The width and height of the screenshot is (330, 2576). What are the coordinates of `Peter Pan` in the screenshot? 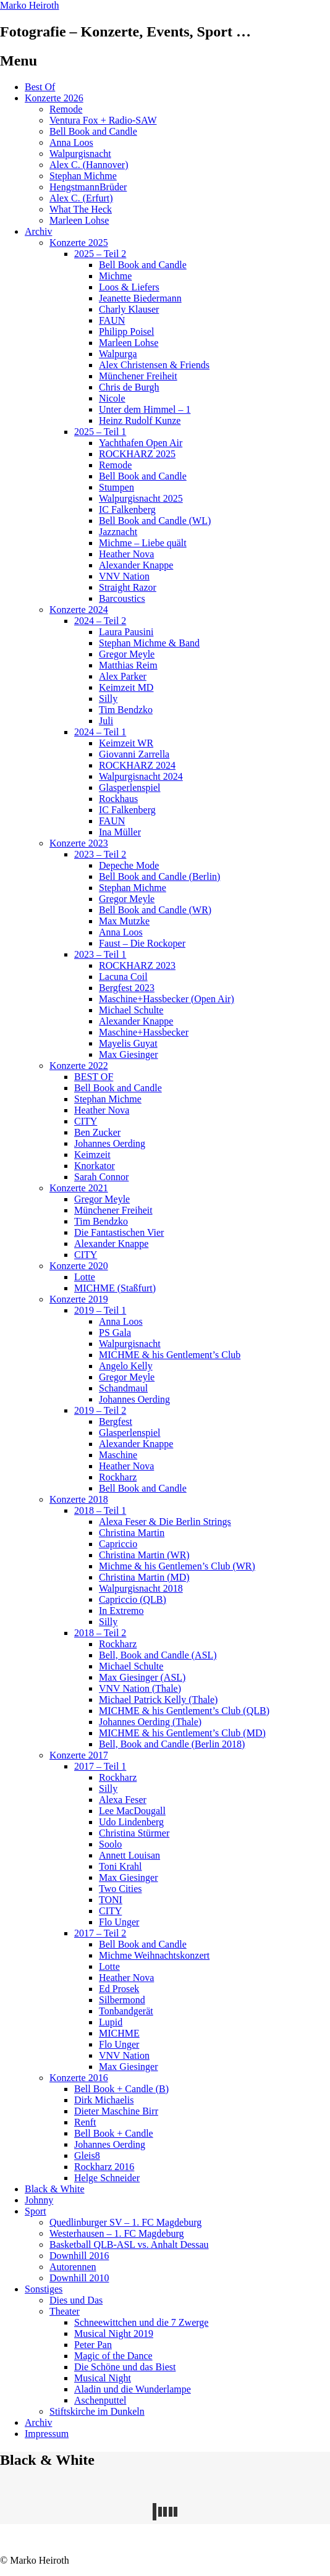 It's located at (93, 2344).